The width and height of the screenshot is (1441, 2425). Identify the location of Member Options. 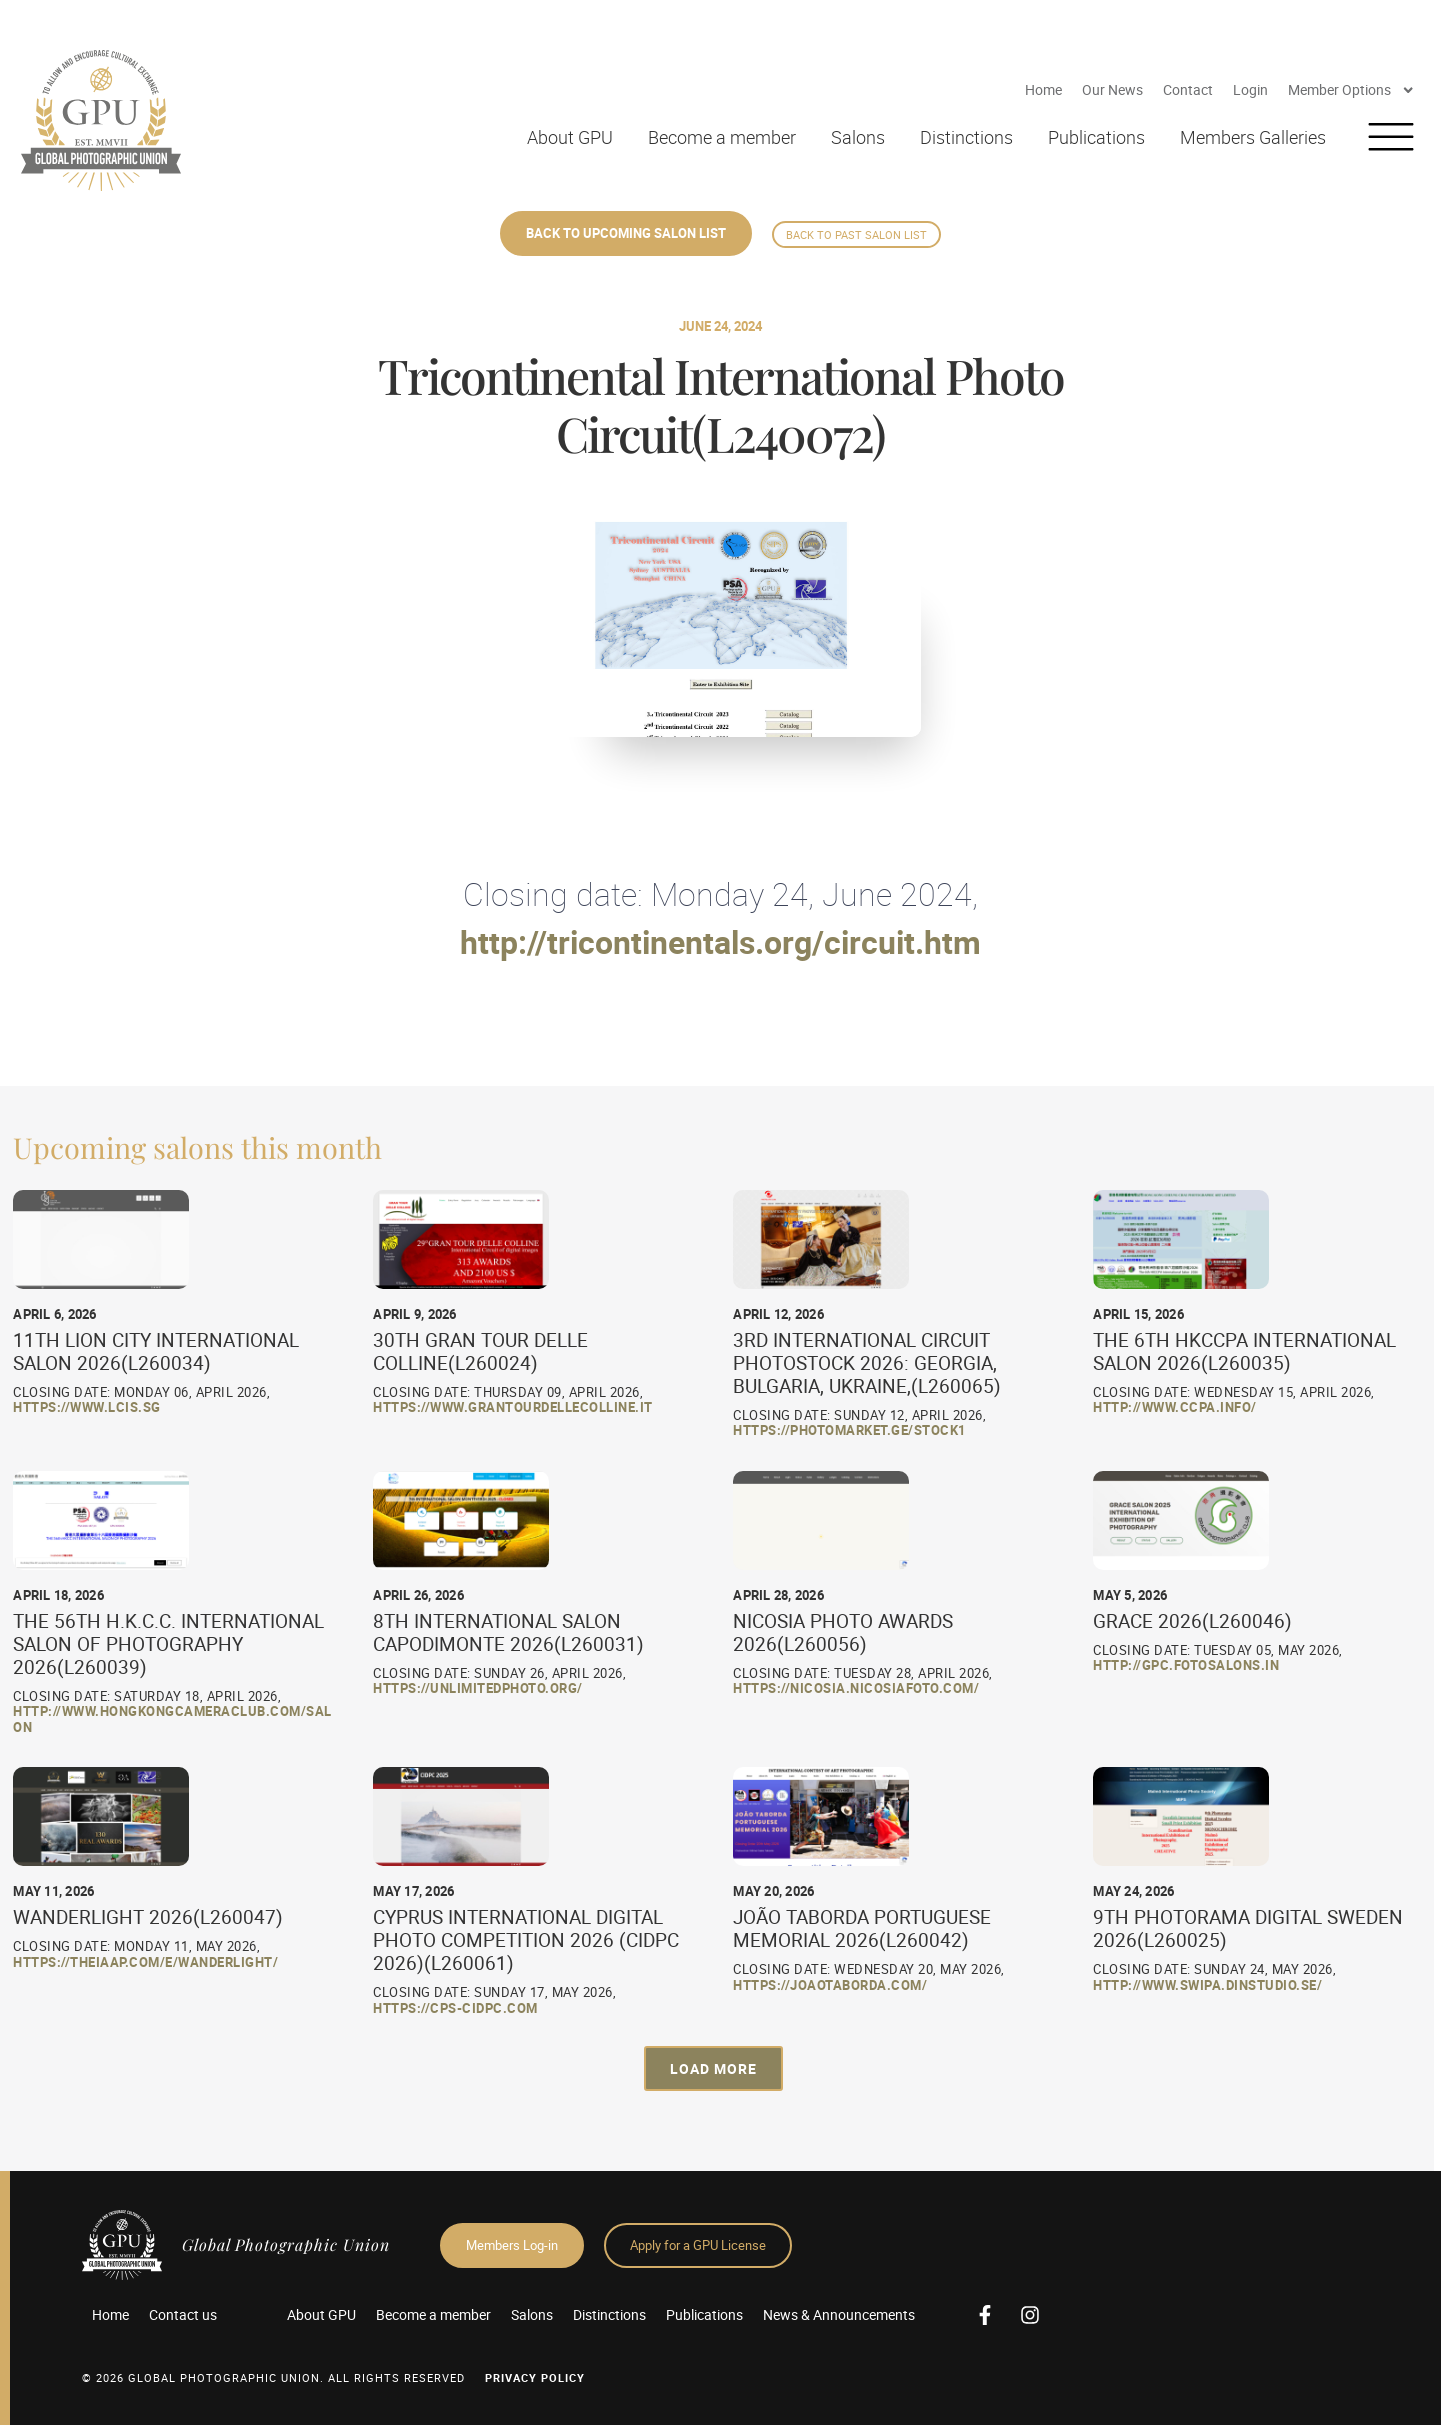
(1351, 90).